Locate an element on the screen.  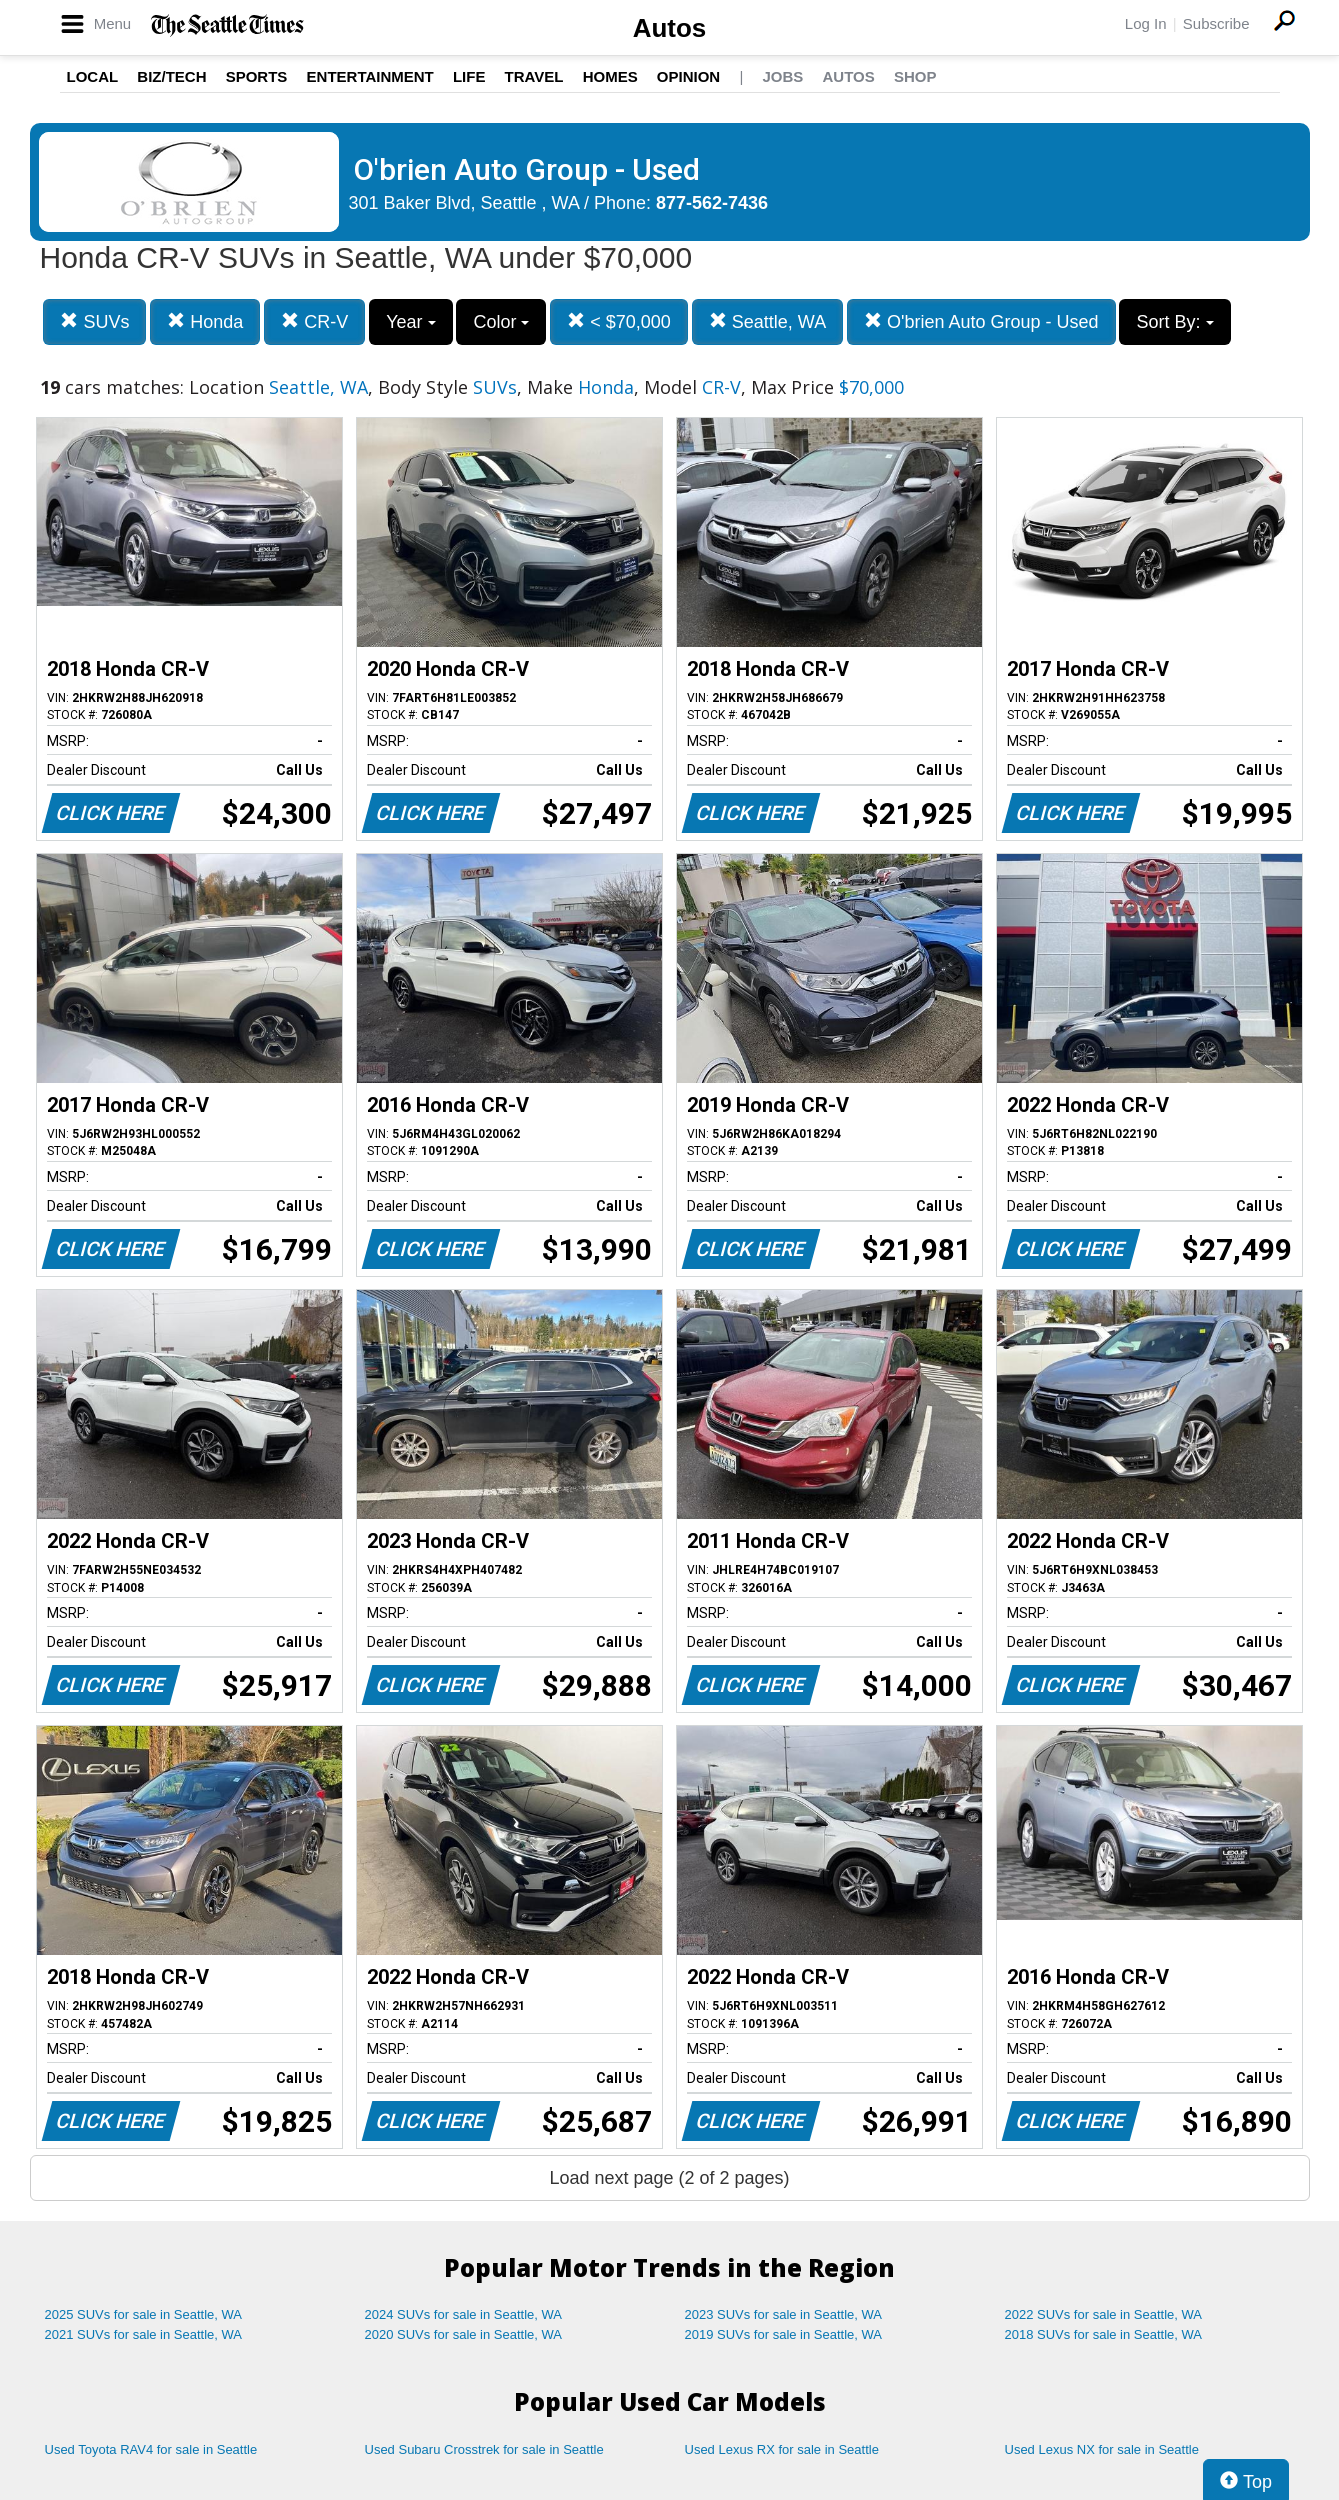
SUVs is located at coordinates (94, 321).